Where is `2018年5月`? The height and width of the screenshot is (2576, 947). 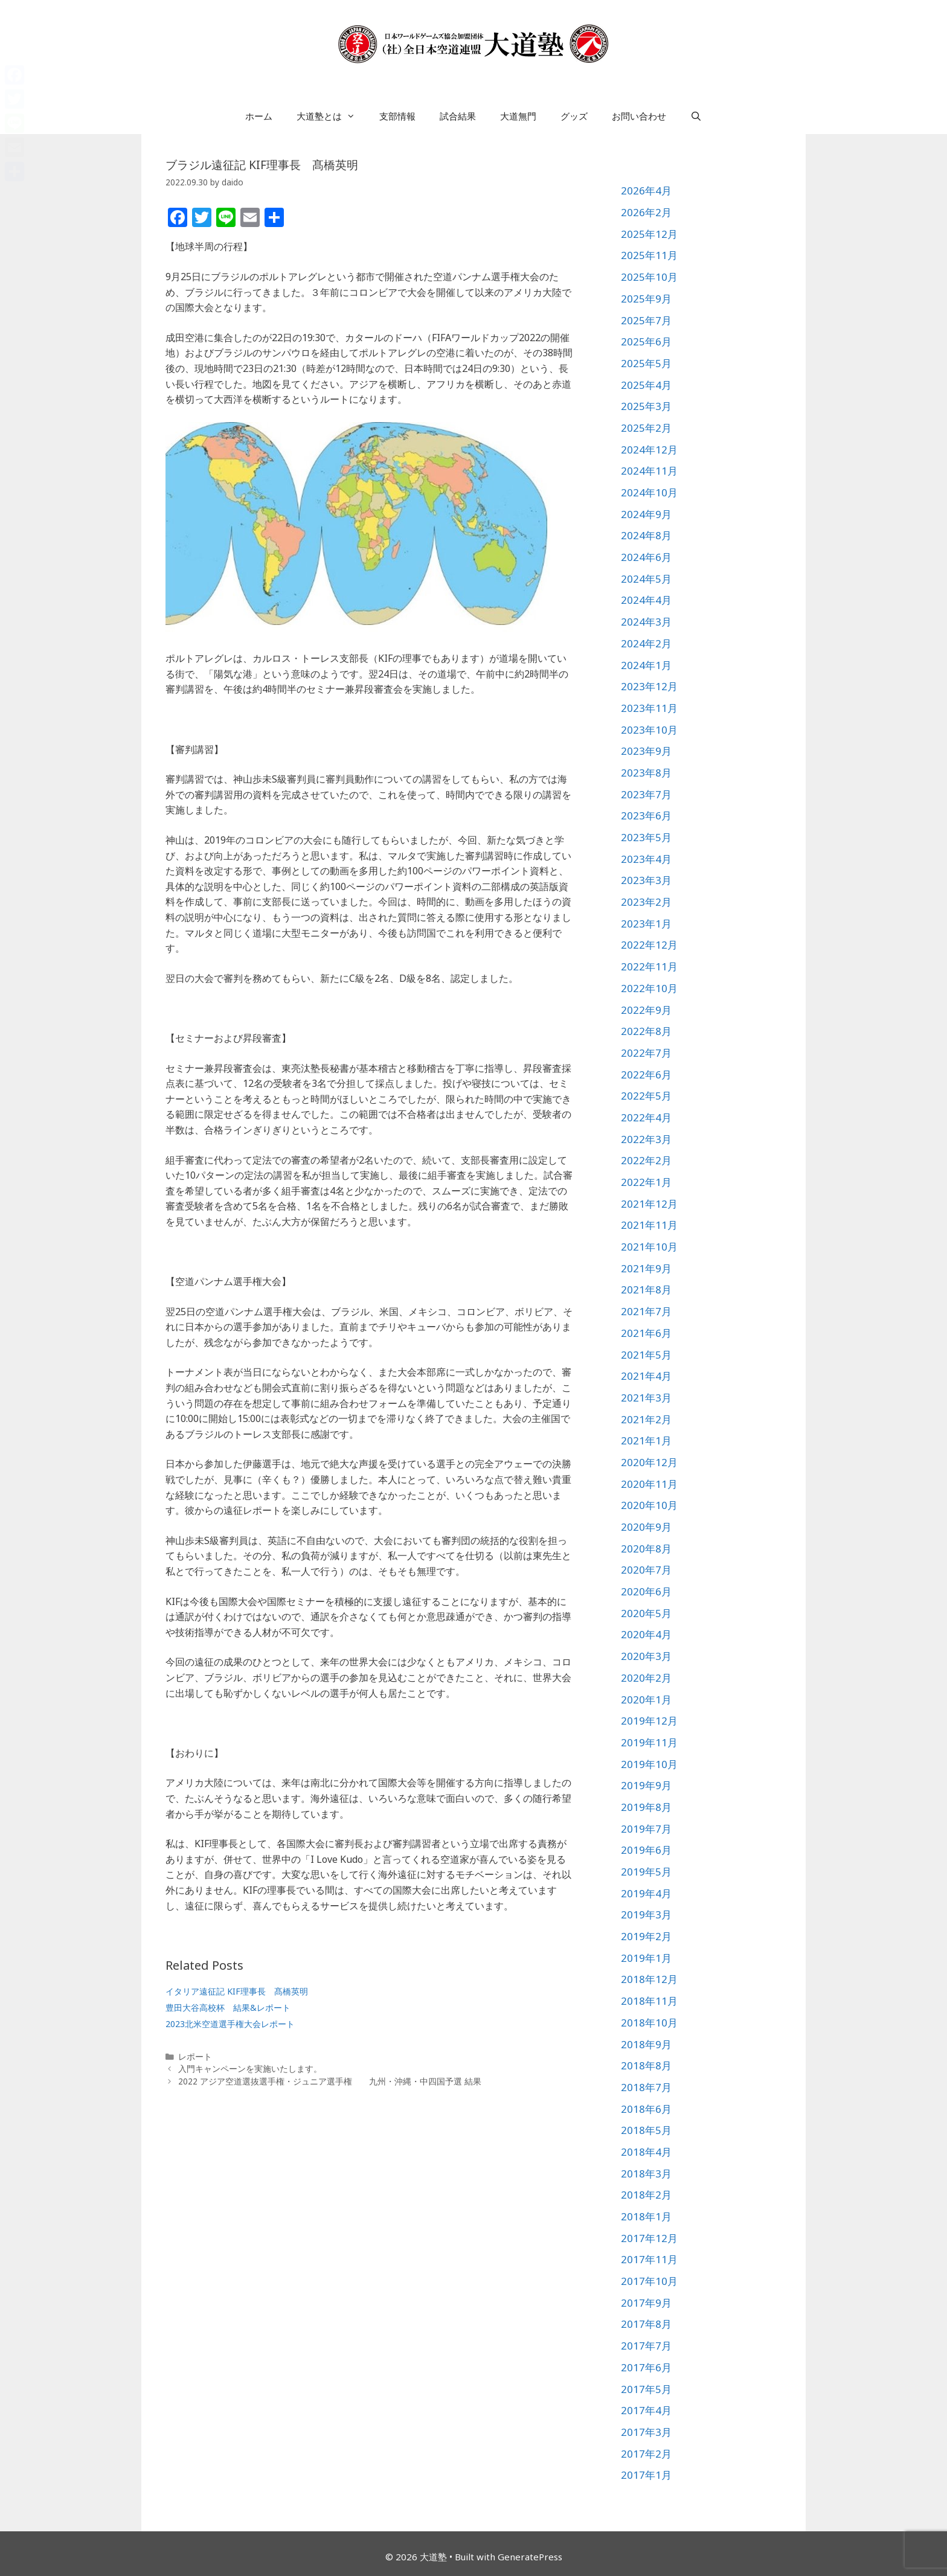
2018年5月 is located at coordinates (646, 2130).